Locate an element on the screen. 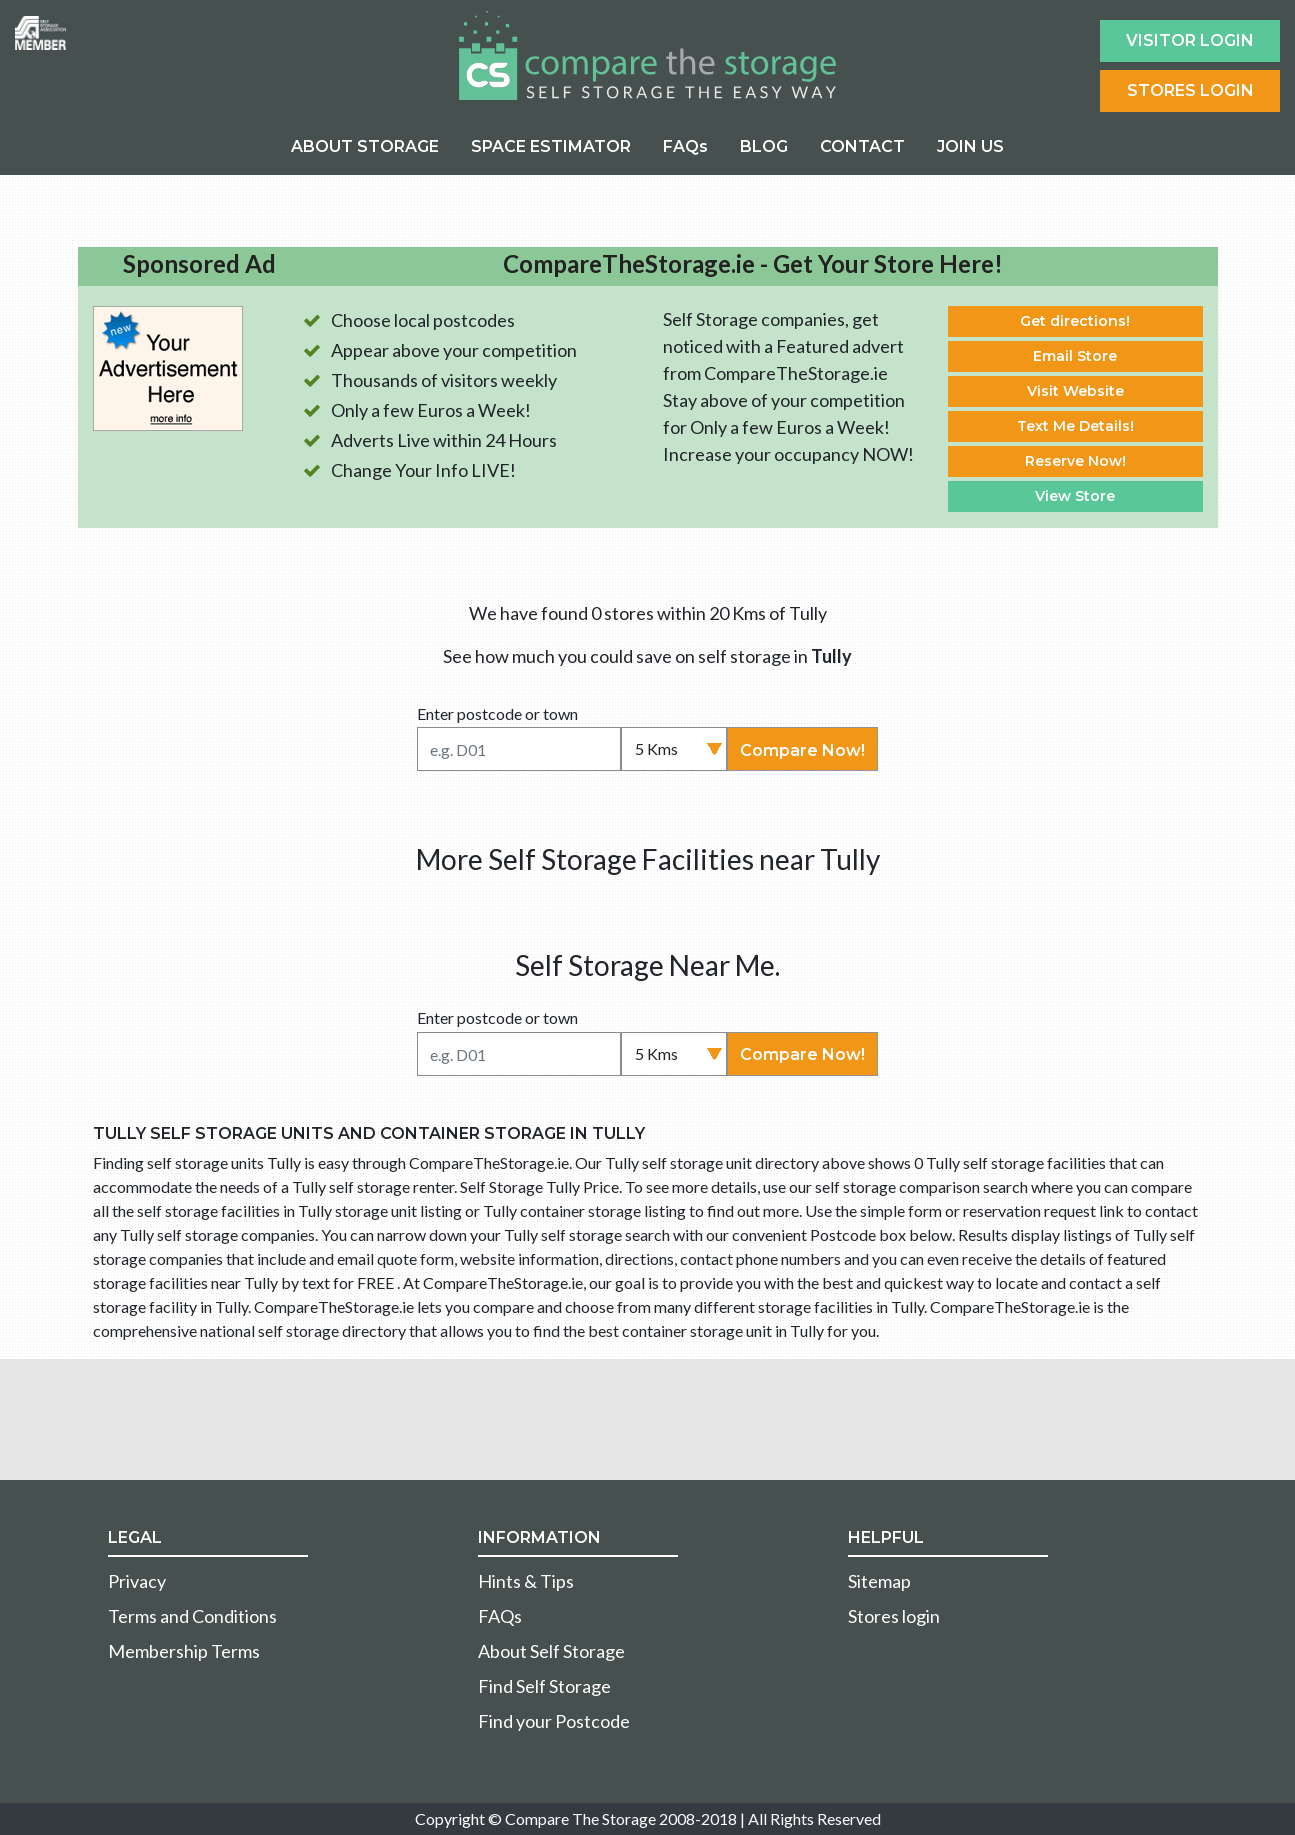 Image resolution: width=1295 pixels, height=1835 pixels. Email Store is located at coordinates (1075, 356).